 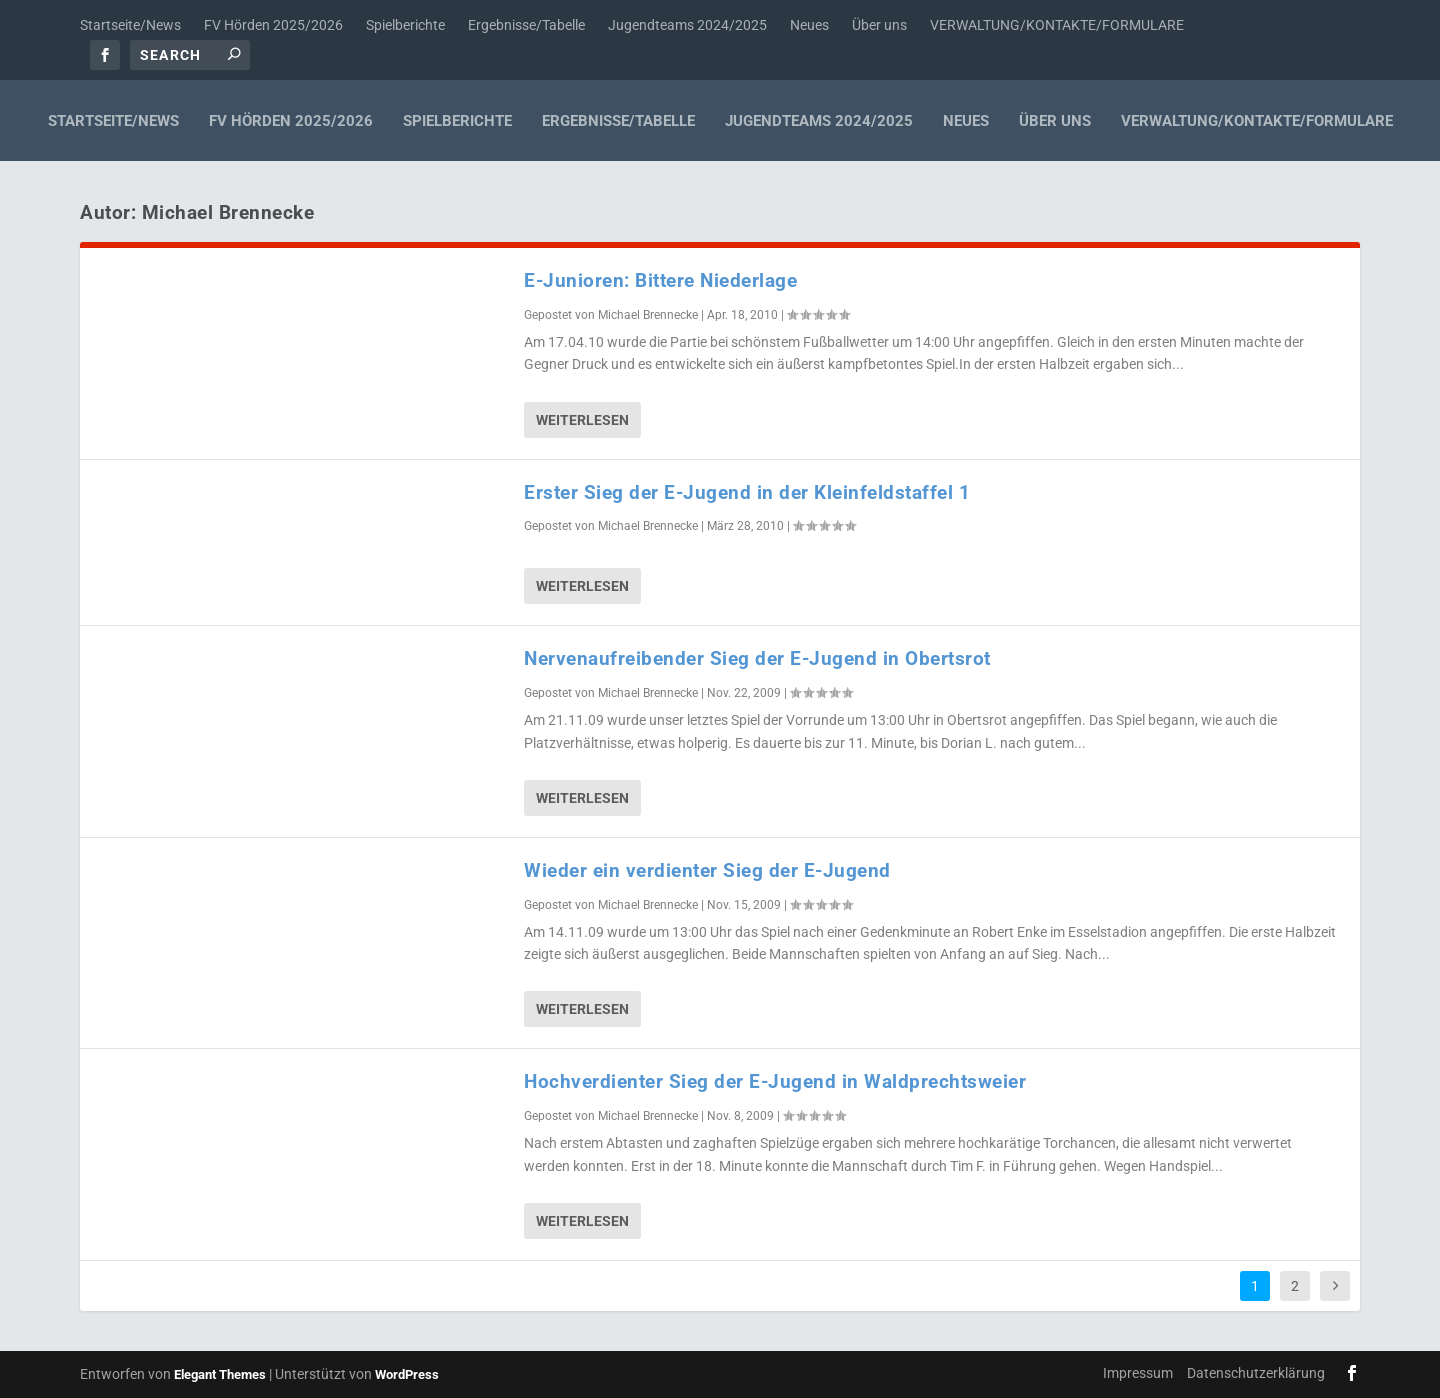 I want to click on VERWALTUNG/KONTAKTE/FORMULARE, so click(x=1057, y=25).